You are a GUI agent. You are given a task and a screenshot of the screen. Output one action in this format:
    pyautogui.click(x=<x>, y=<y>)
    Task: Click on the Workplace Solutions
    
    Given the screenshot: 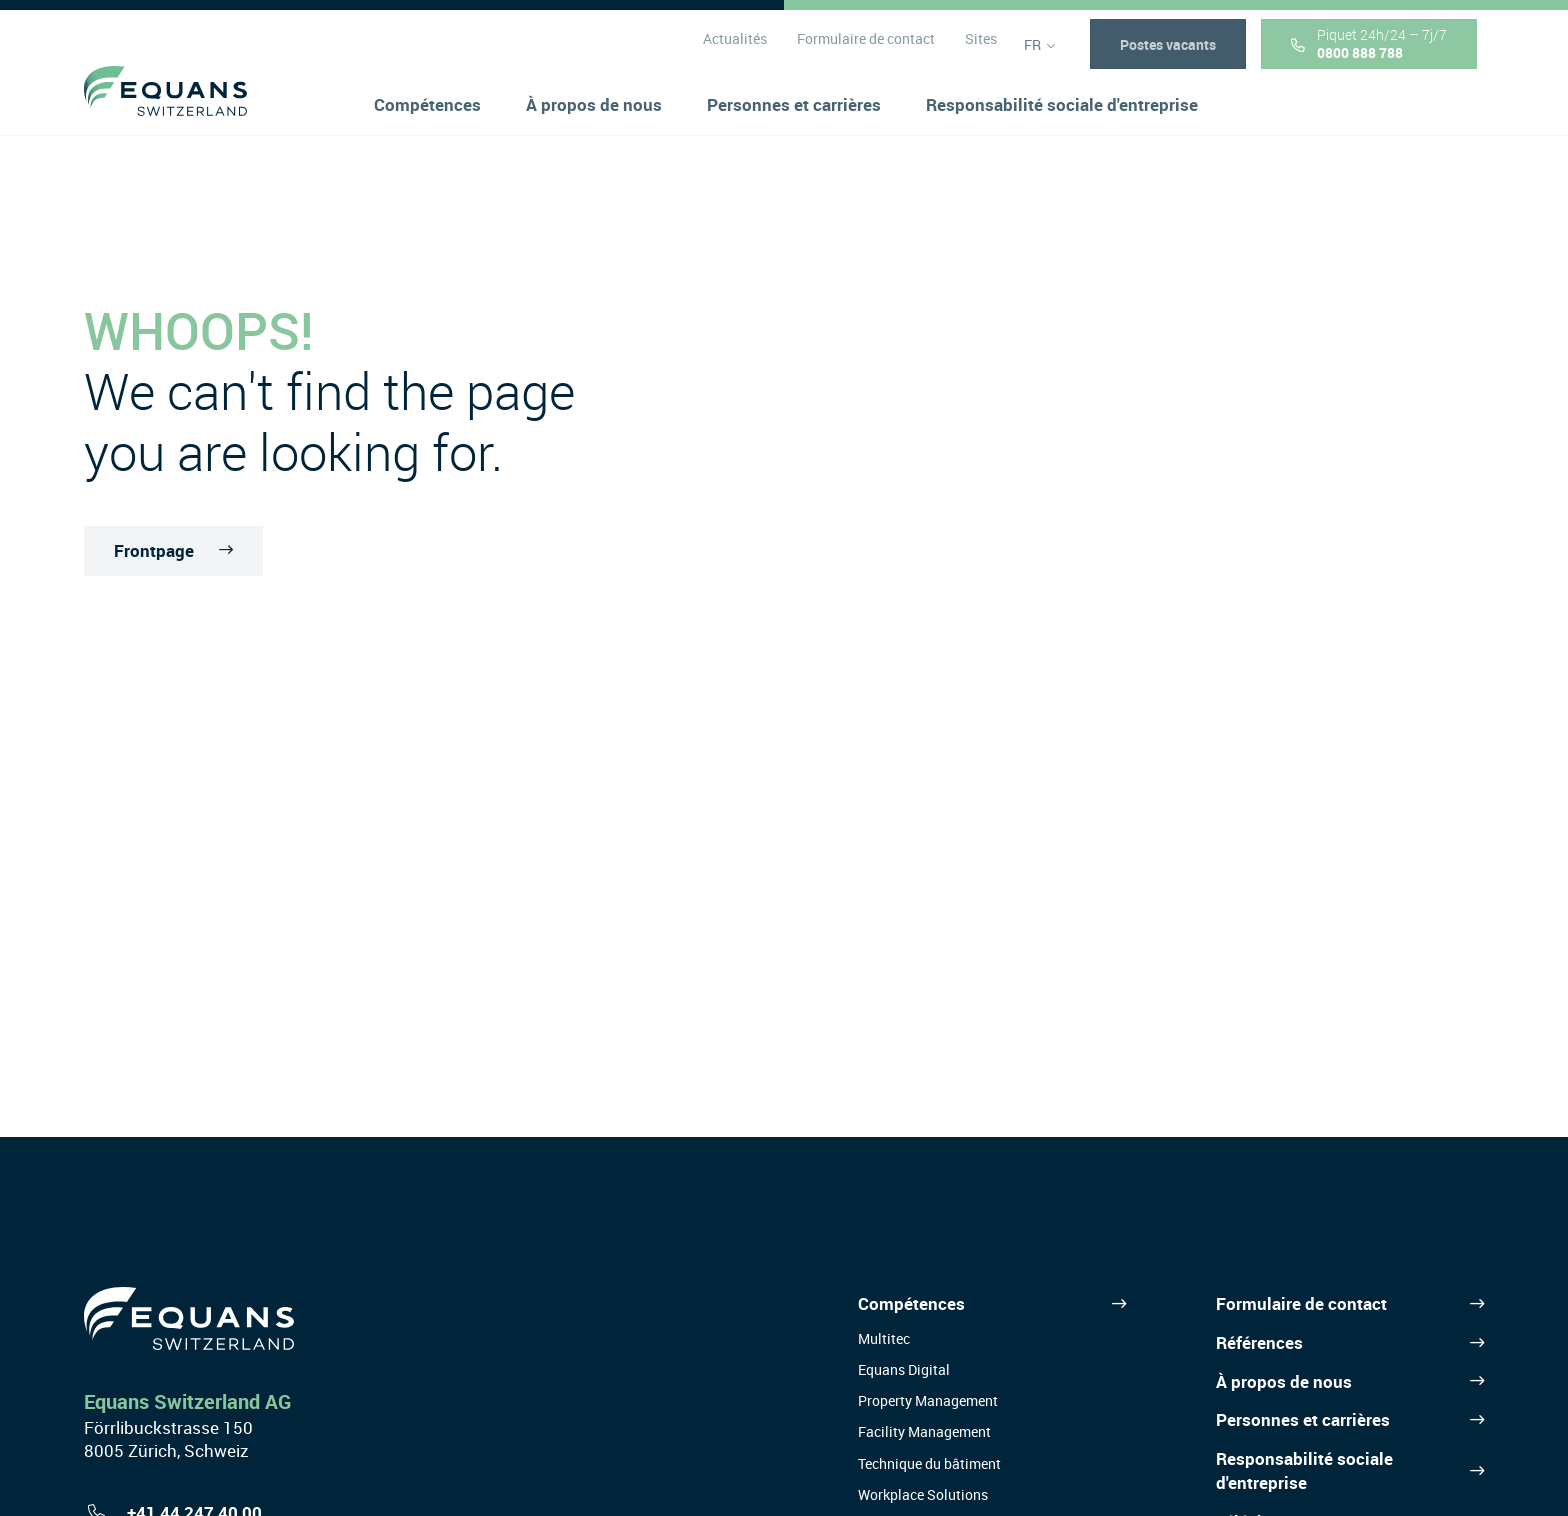 What is the action you would take?
    pyautogui.click(x=923, y=1494)
    